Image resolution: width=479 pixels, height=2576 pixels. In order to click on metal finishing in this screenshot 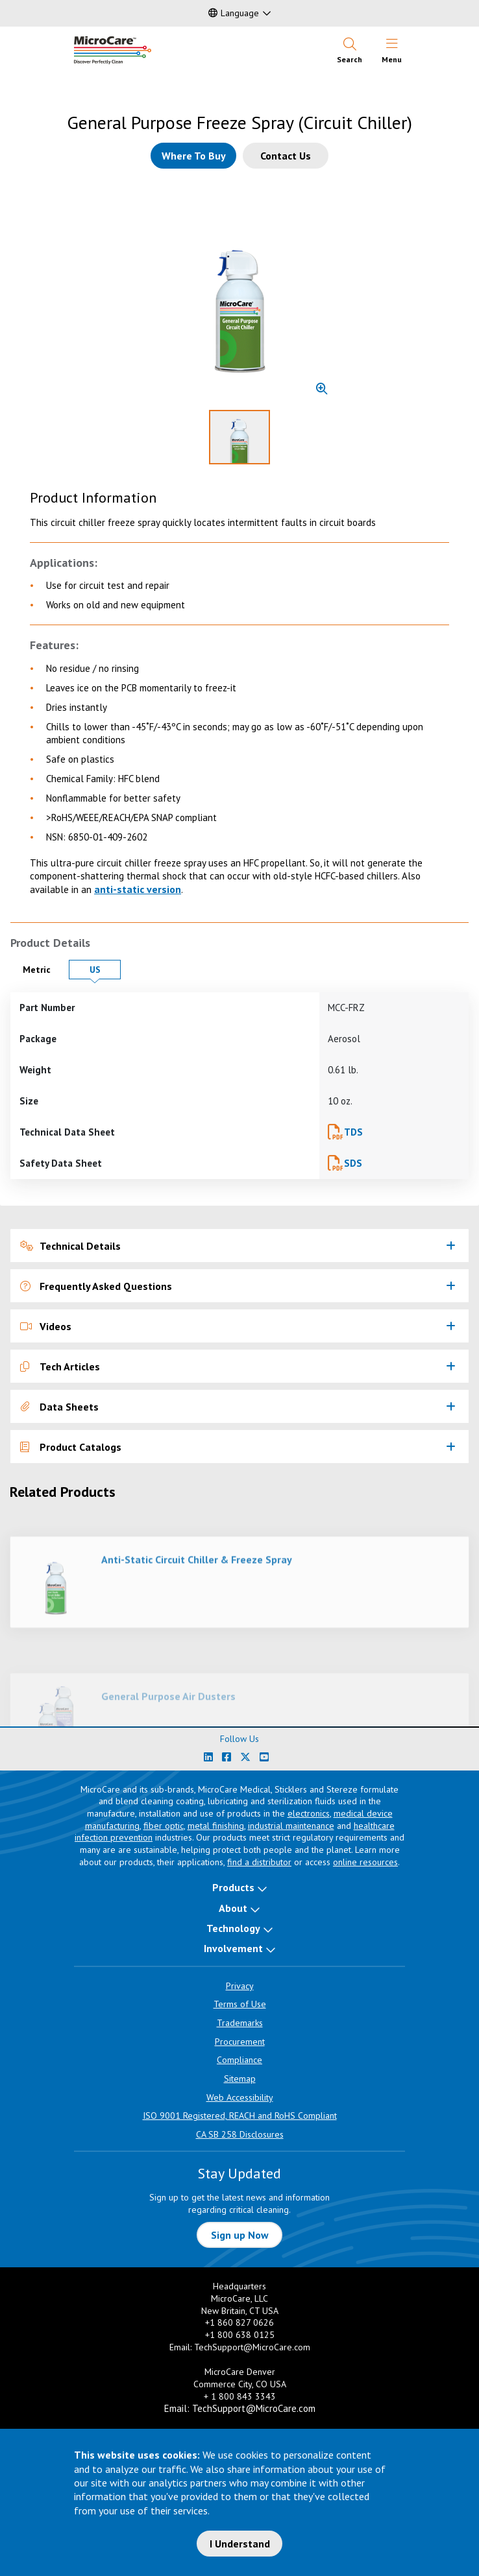, I will do `click(216, 1825)`.